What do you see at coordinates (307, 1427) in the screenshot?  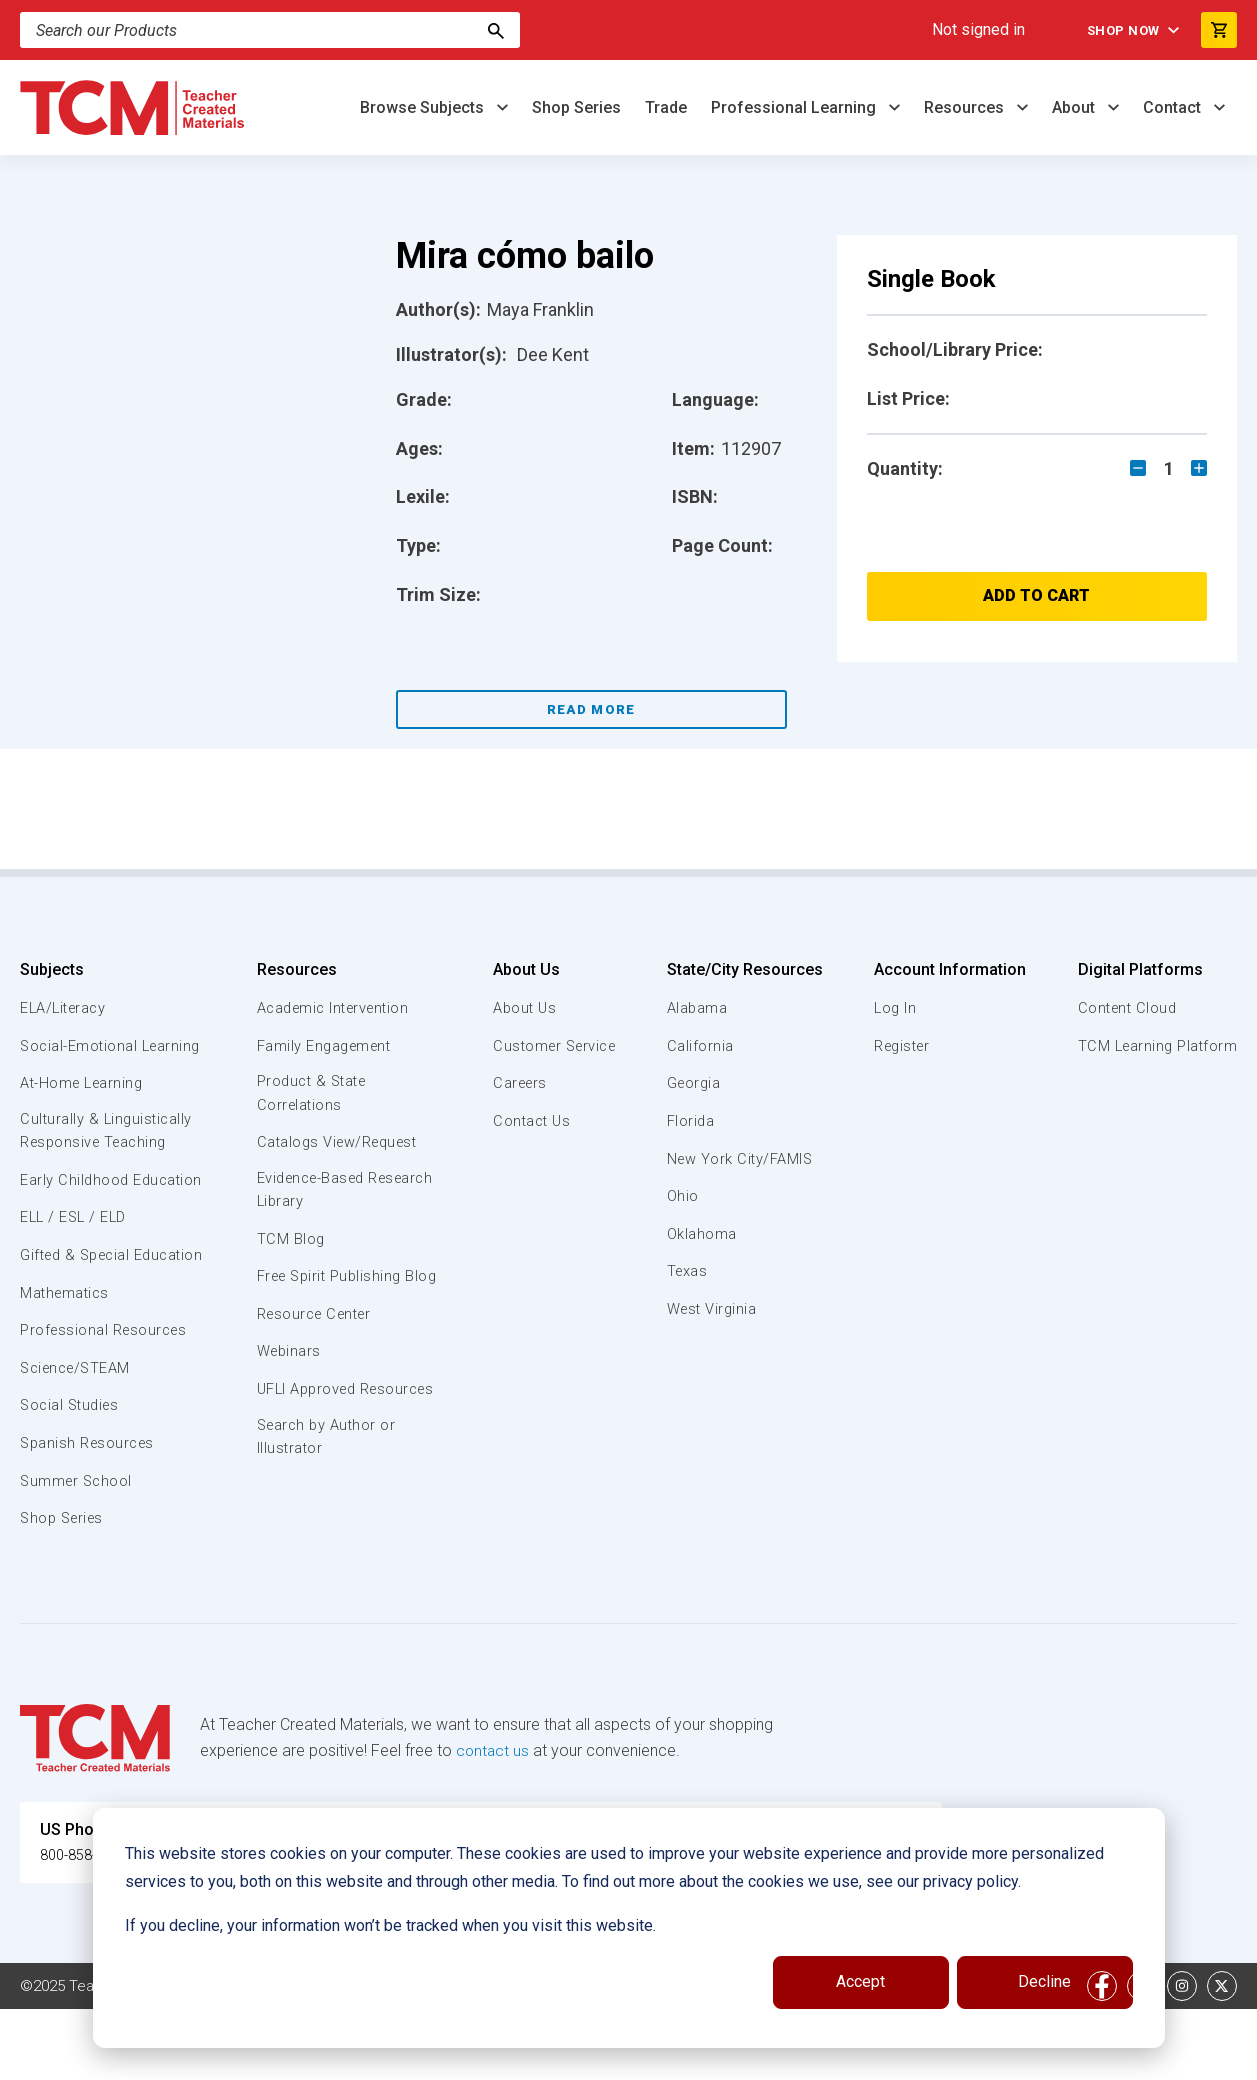 I see `UFLI Approved Resources` at bounding box center [307, 1427].